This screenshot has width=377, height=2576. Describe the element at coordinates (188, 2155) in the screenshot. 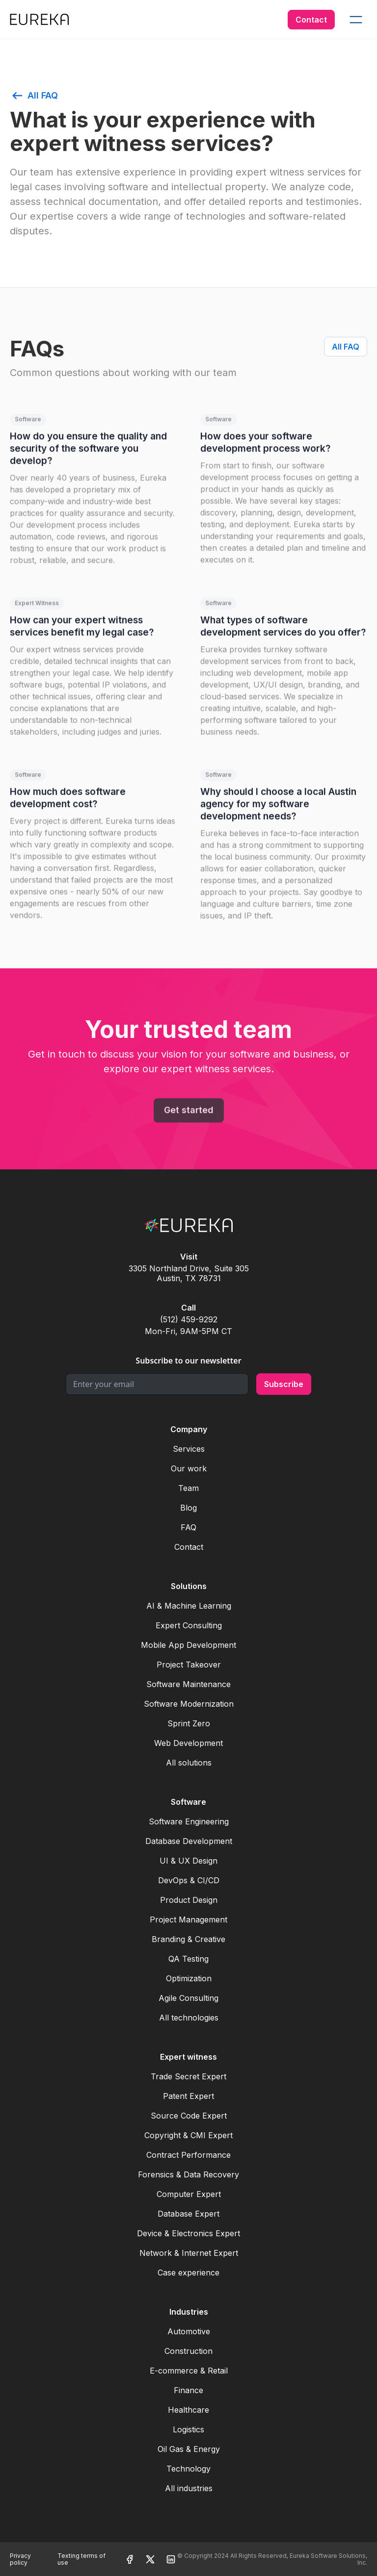

I see `Contract Performance` at that location.